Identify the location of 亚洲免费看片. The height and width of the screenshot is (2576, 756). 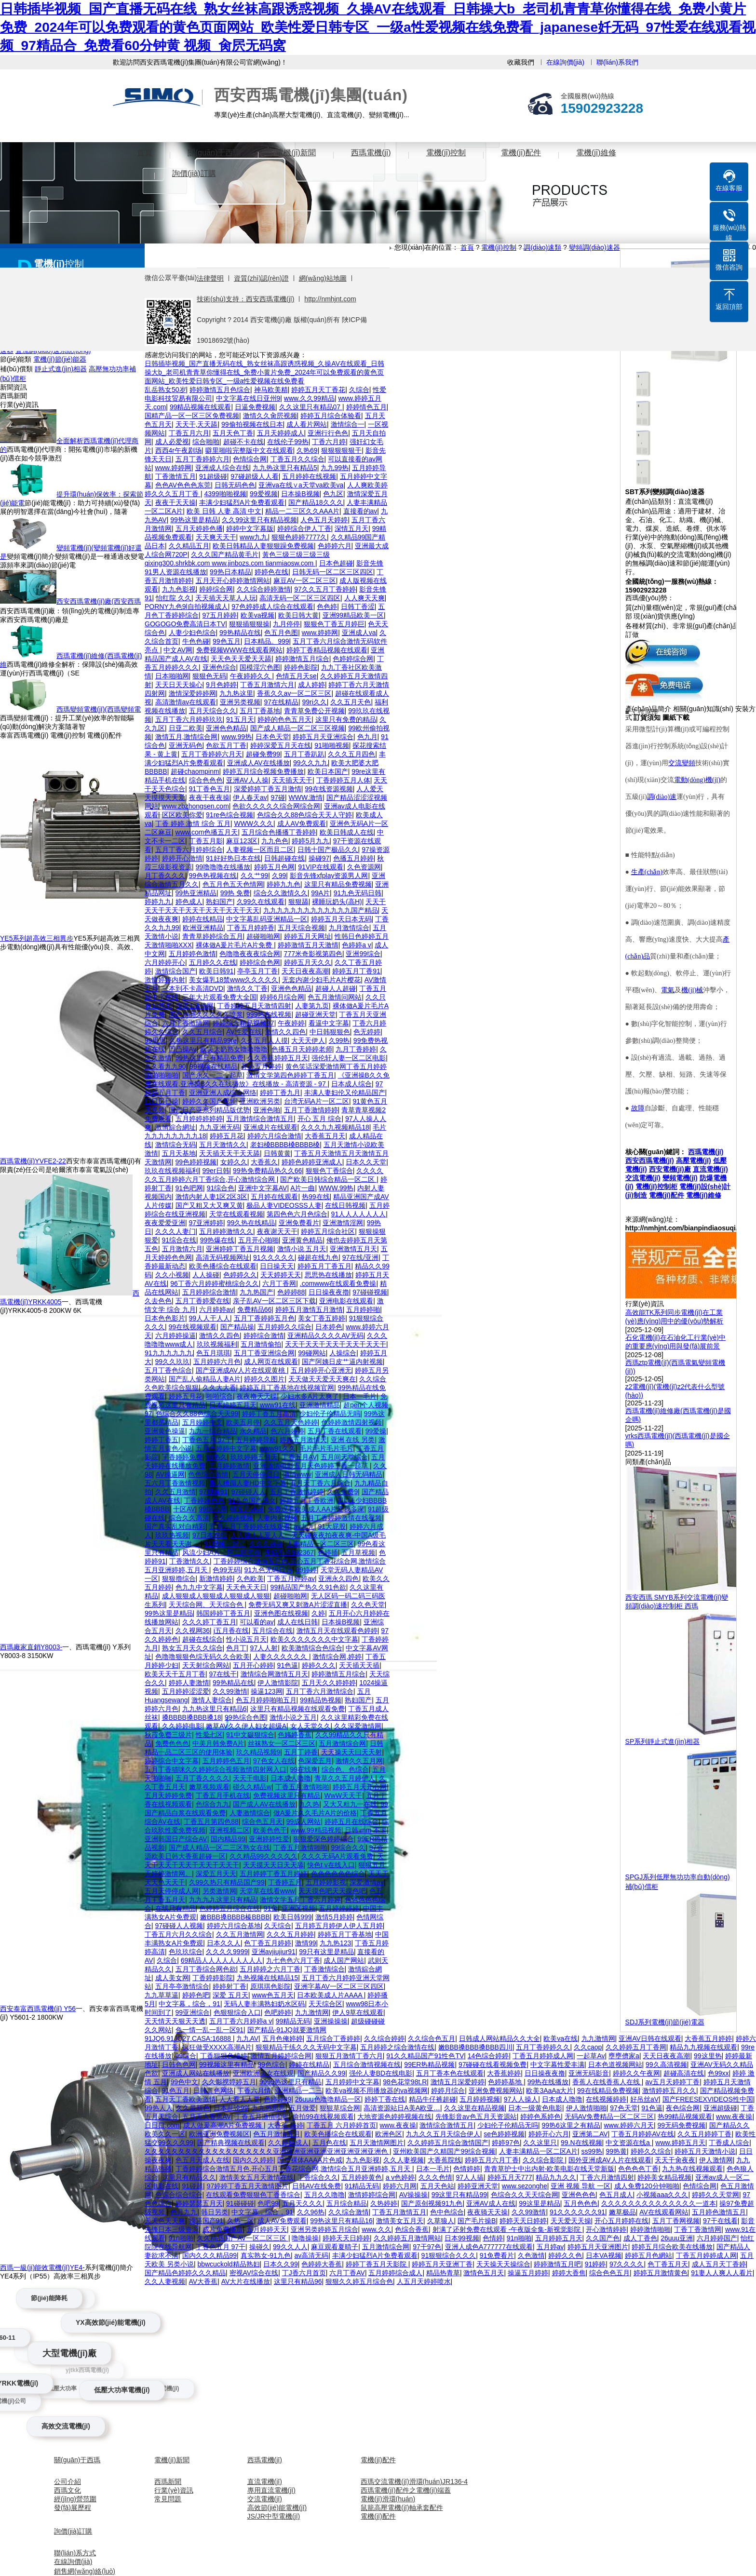
(299, 1223).